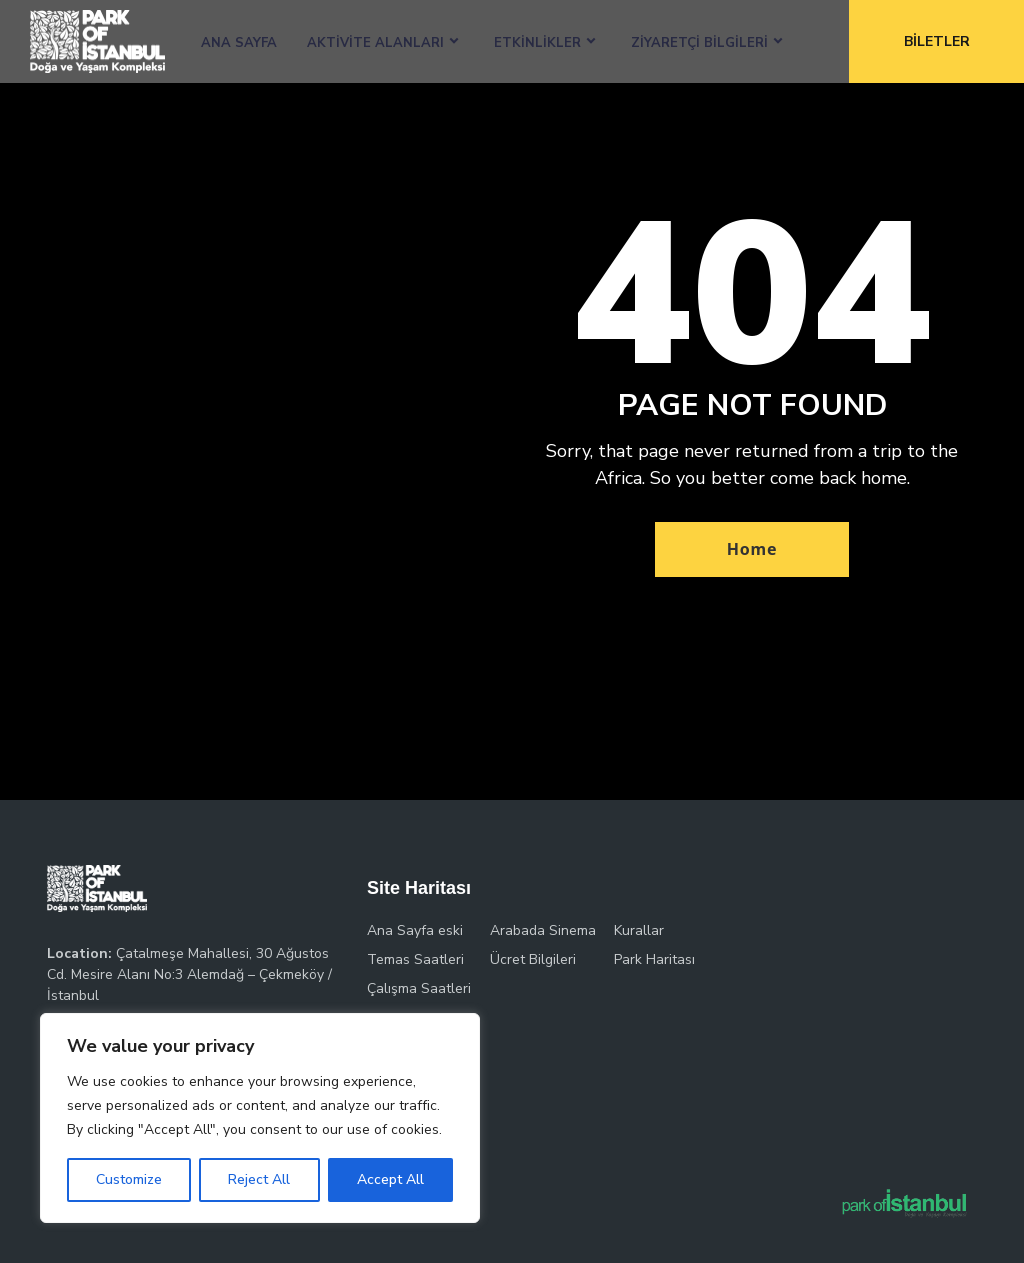 Image resolution: width=1024 pixels, height=1263 pixels. Describe the element at coordinates (654, 959) in the screenshot. I see `Park Haritası` at that location.